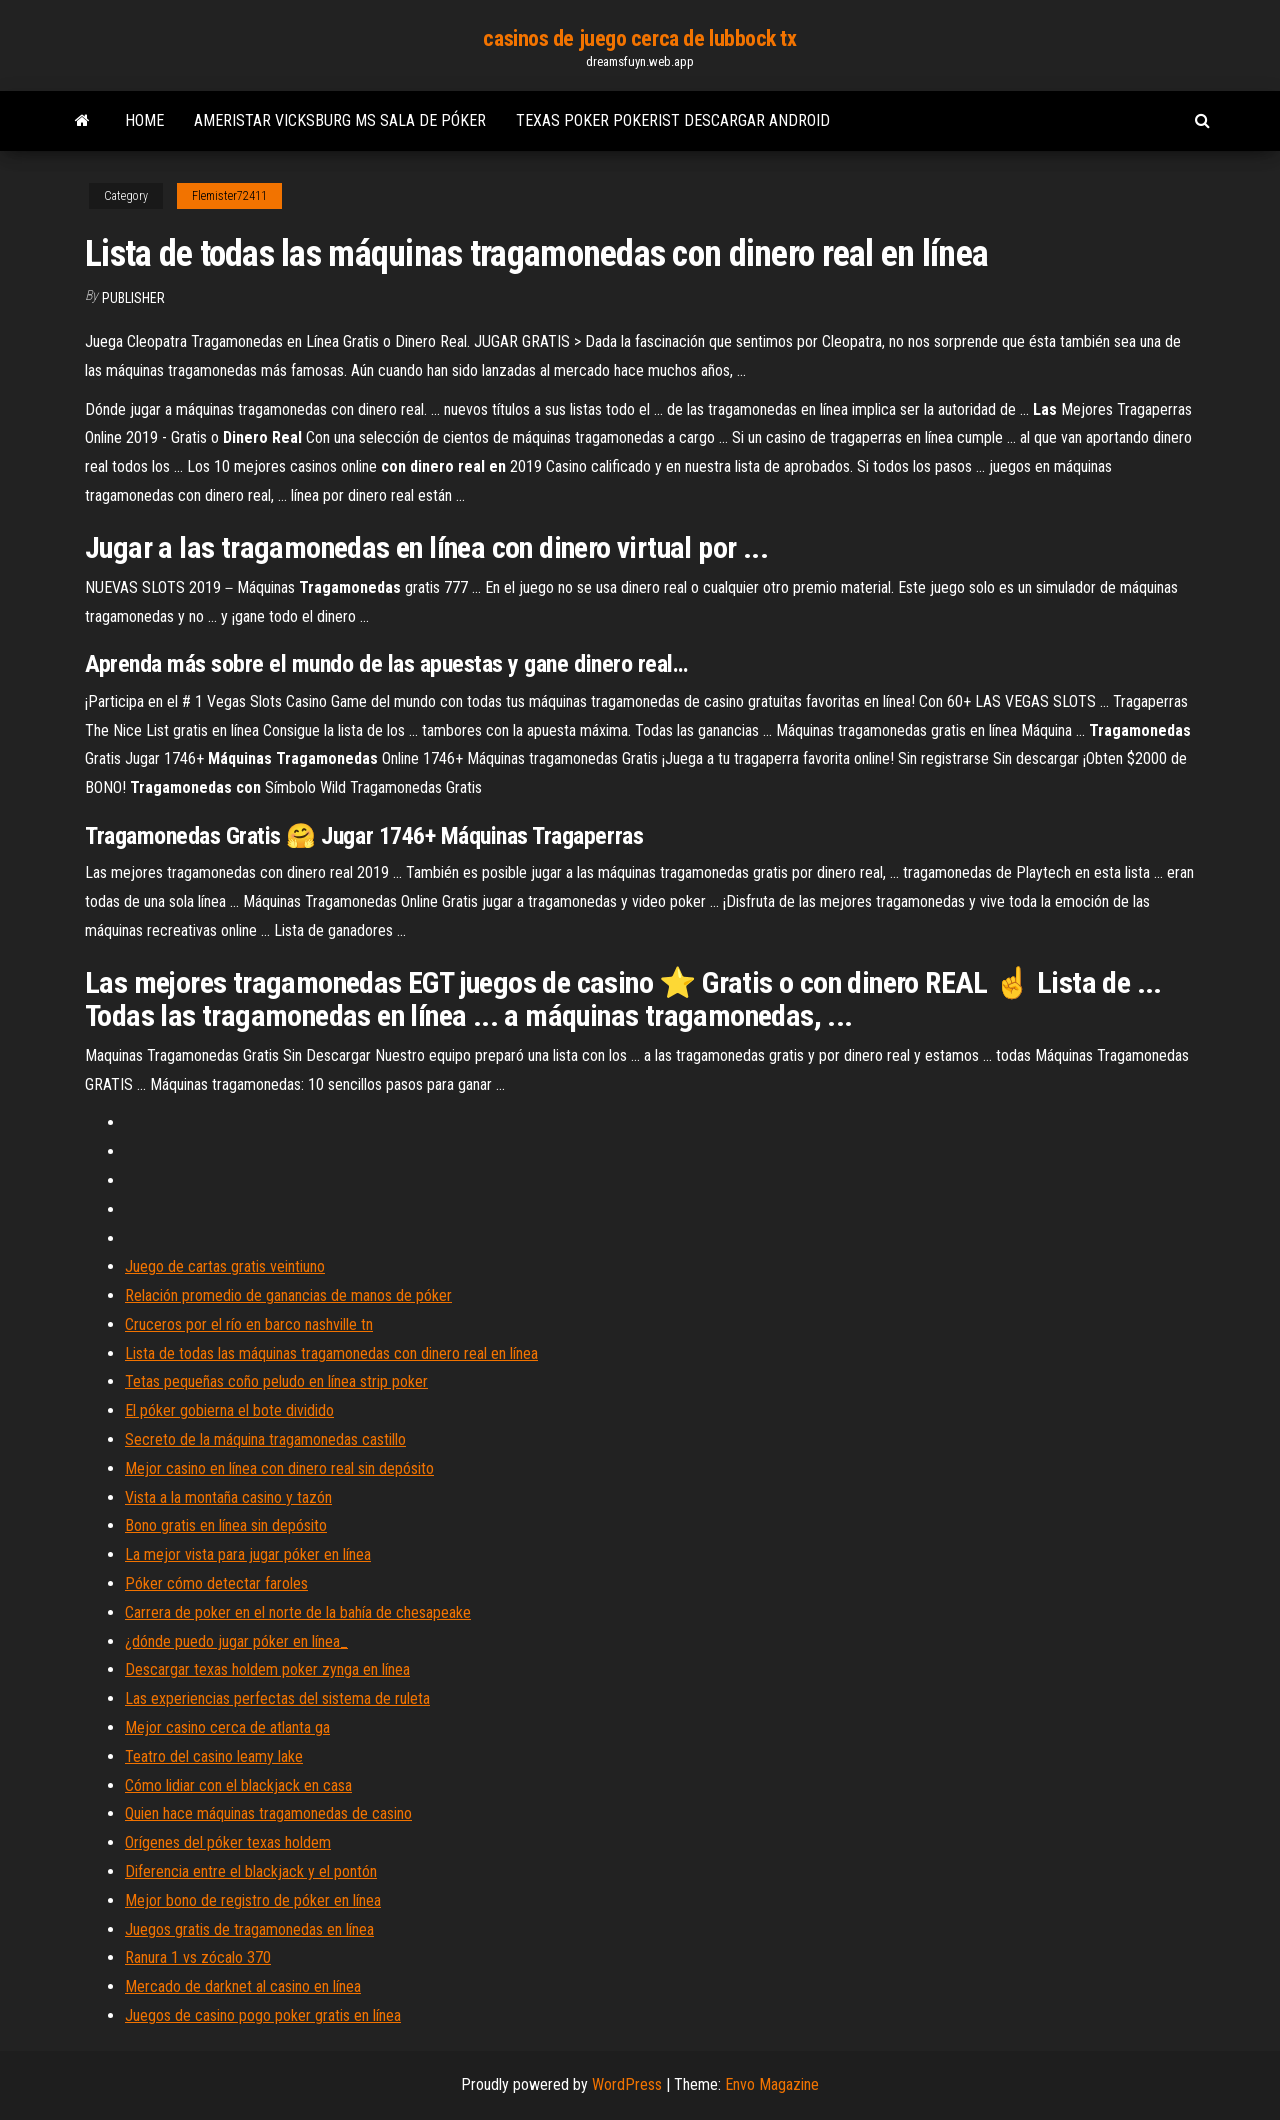 The image size is (1280, 2120). Describe the element at coordinates (253, 1900) in the screenshot. I see `Mejor bono de registro de póker en línea` at that location.